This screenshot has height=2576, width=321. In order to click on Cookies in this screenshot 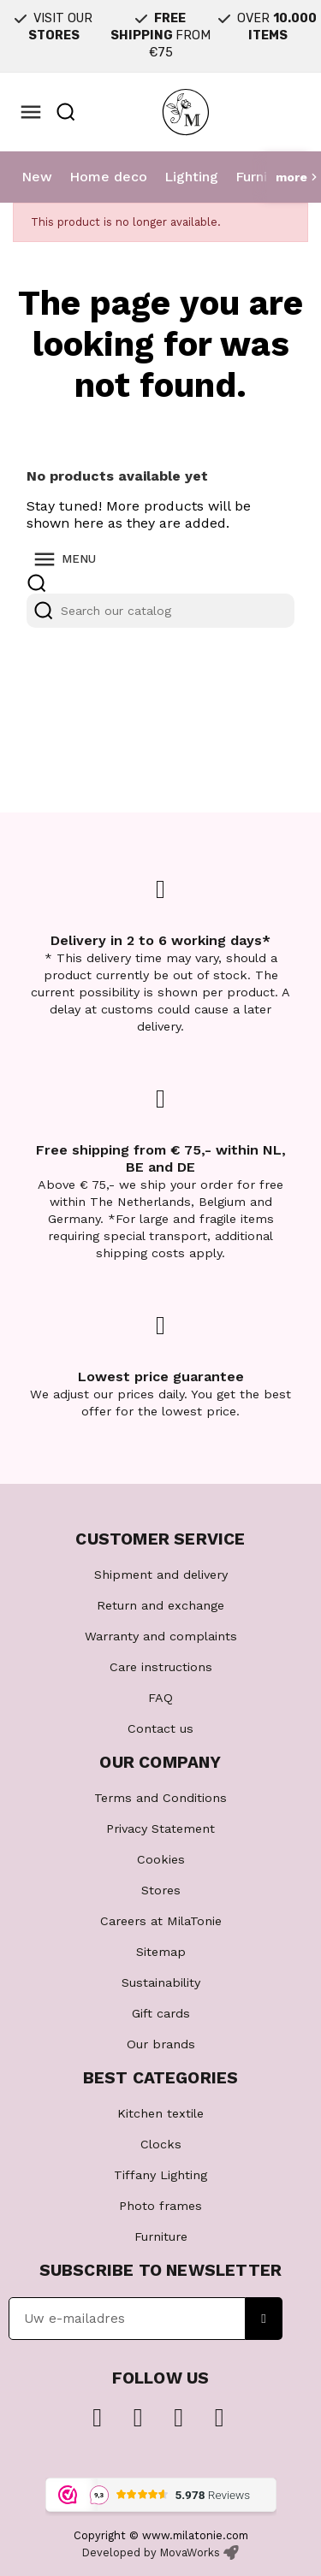, I will do `click(161, 1859)`.